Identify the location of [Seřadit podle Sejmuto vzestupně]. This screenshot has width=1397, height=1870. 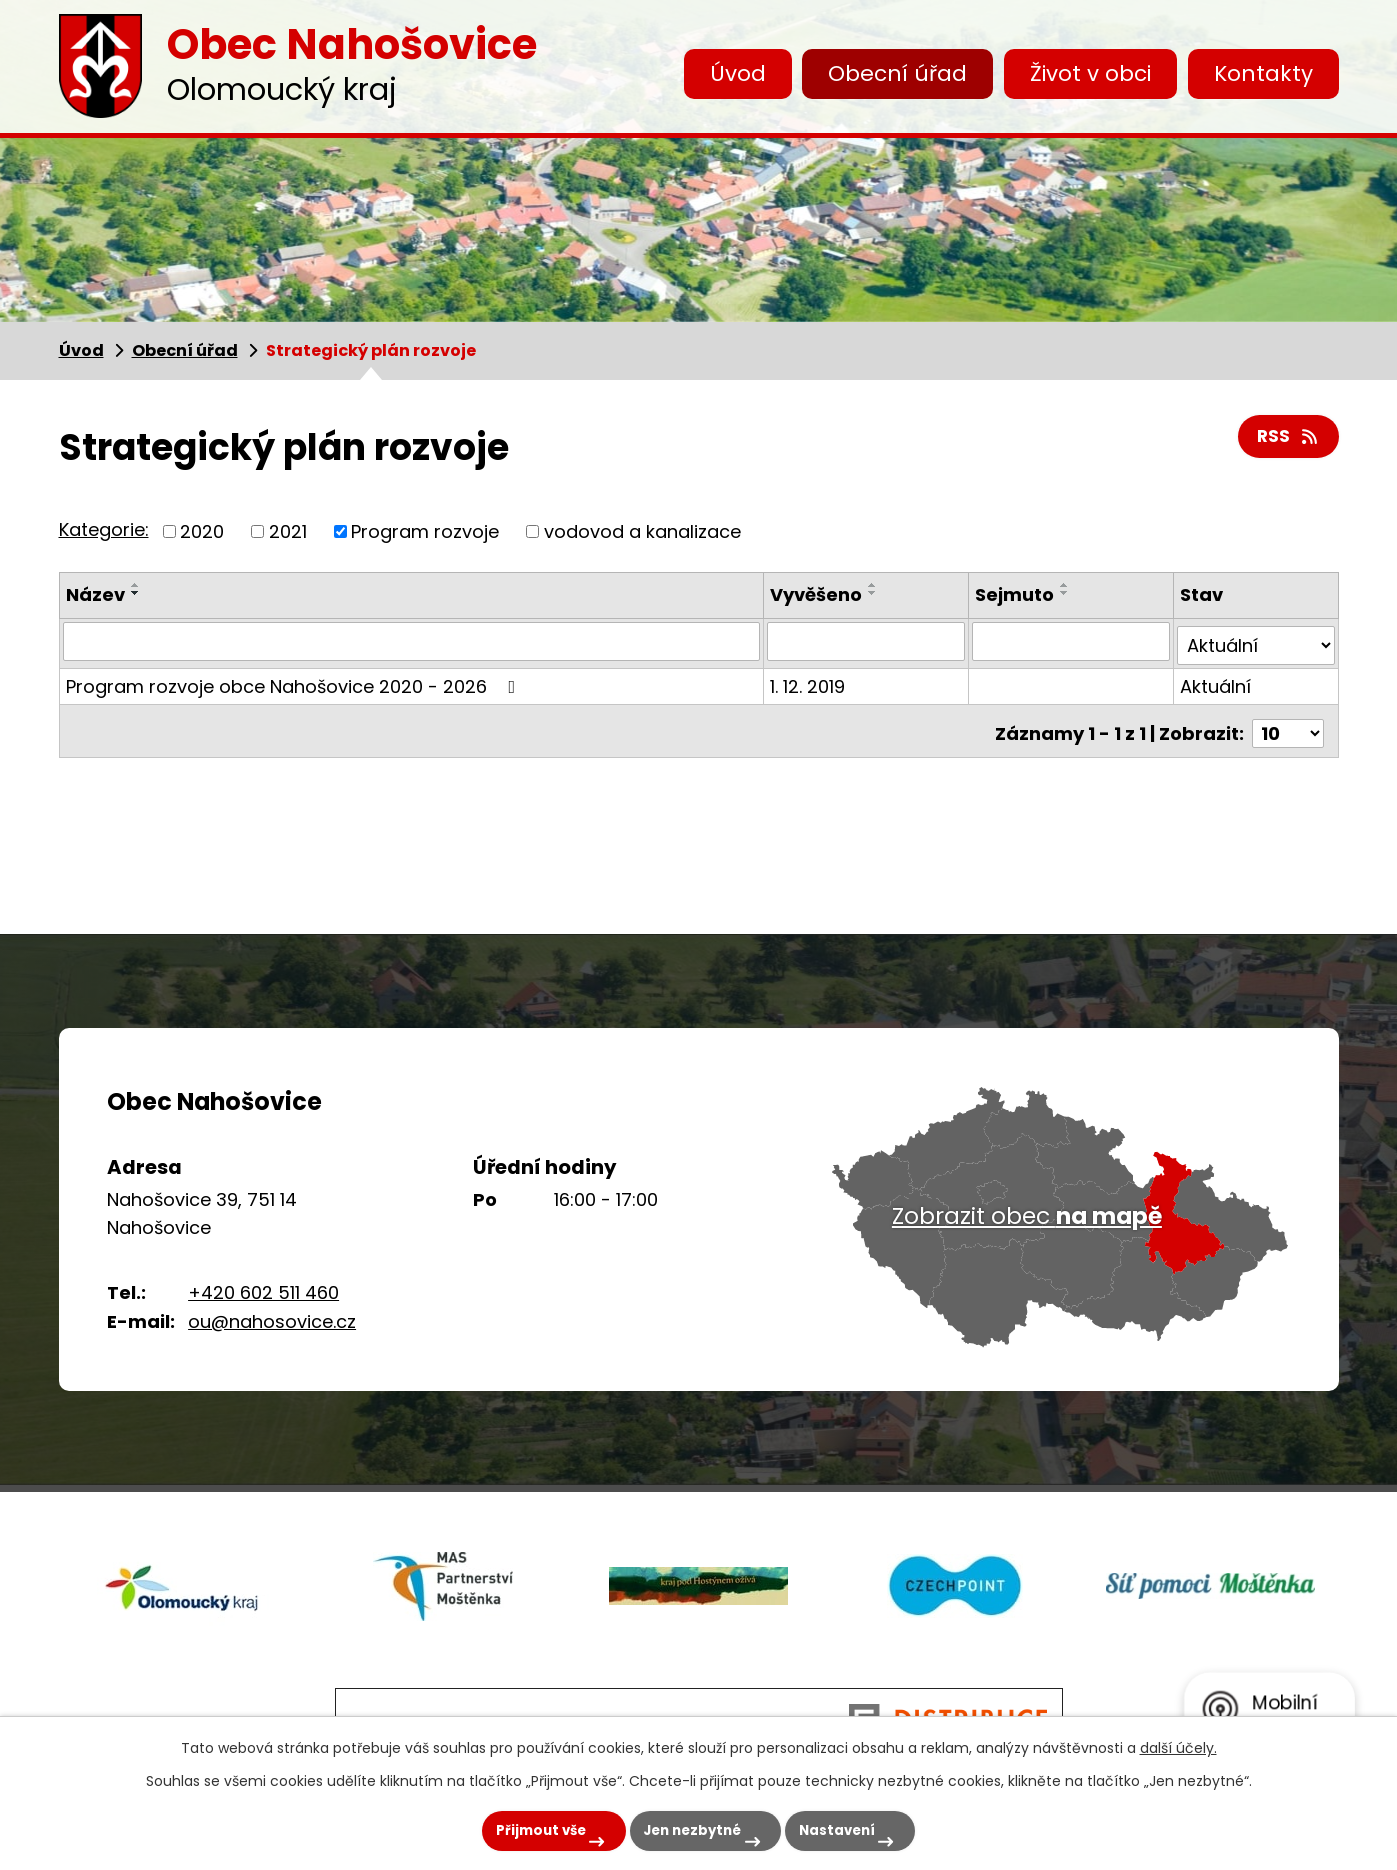
(1066, 585).